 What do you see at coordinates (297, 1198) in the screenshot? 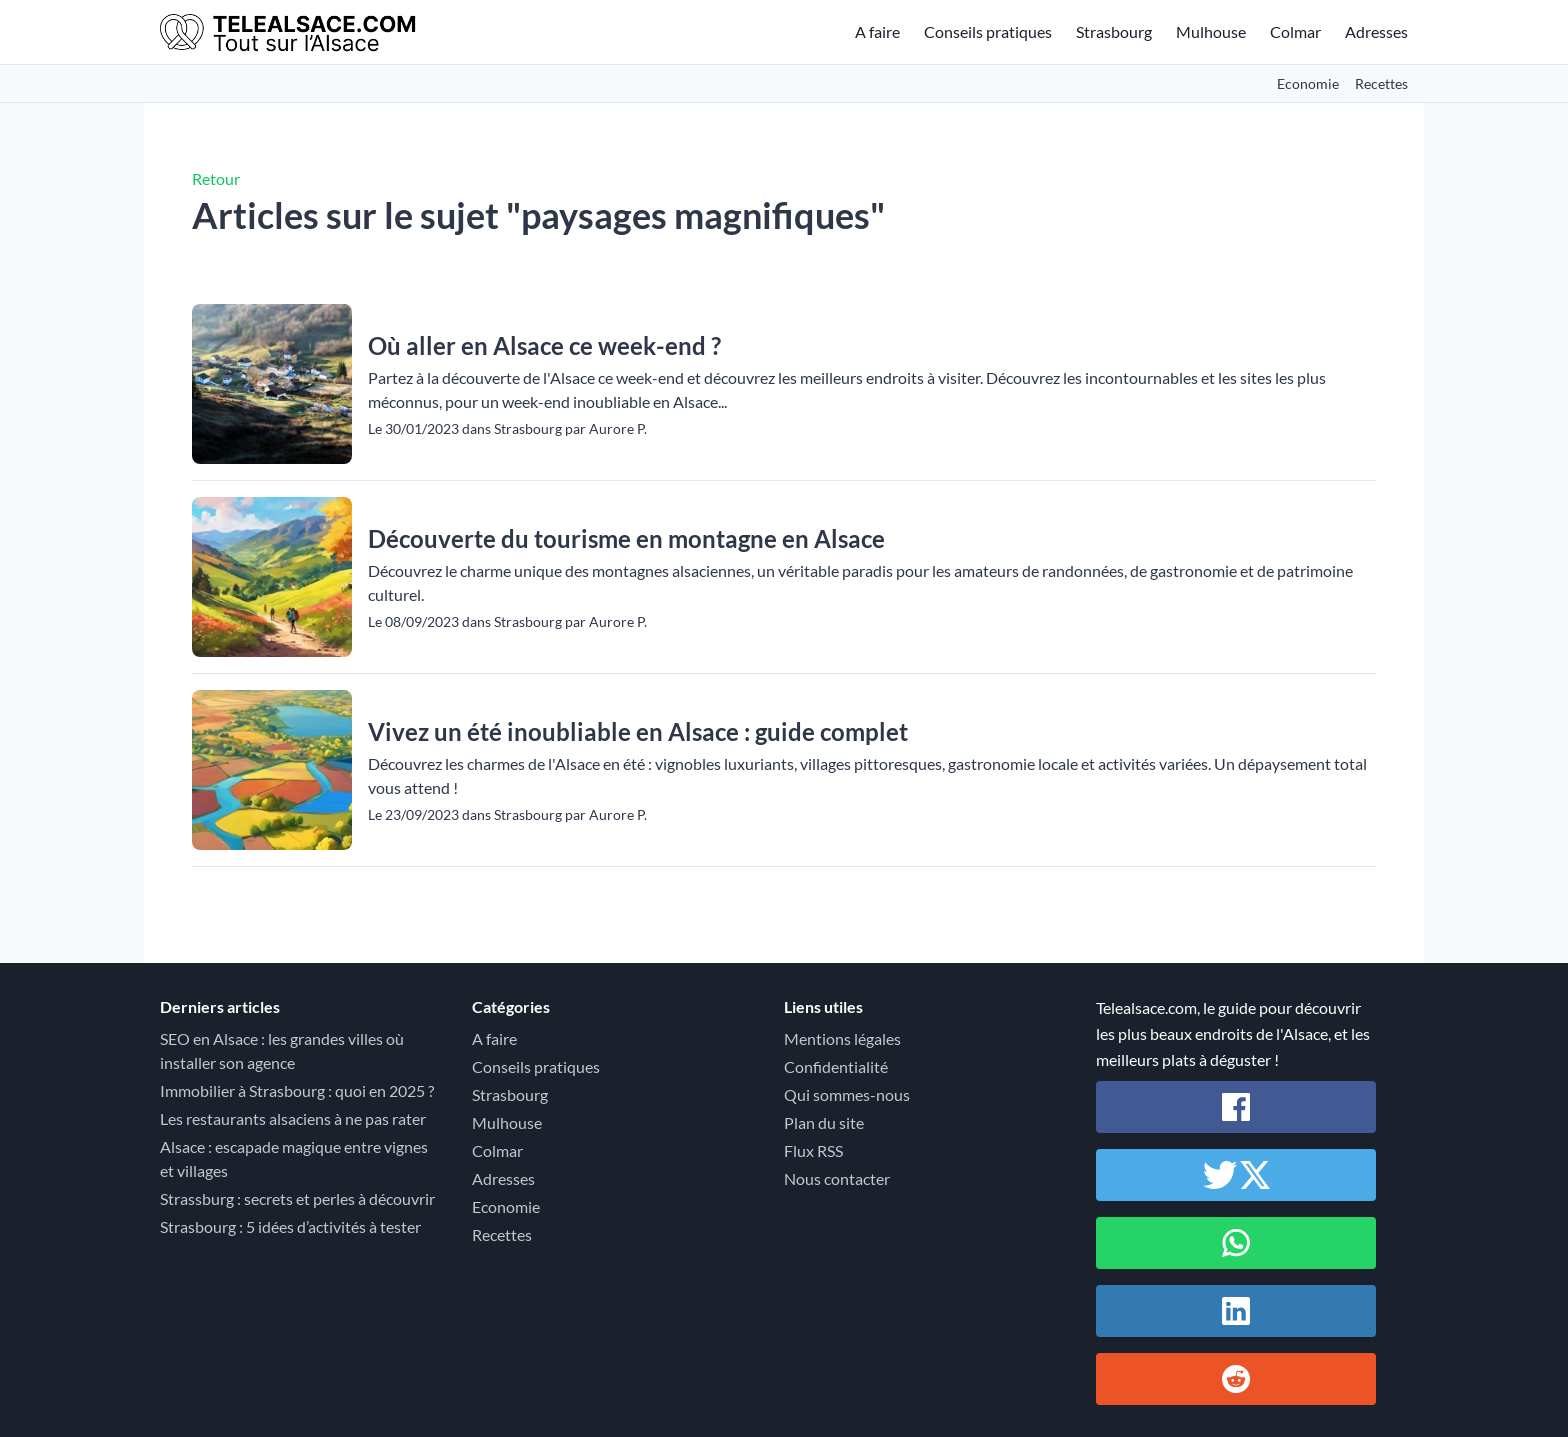
I see `Strassburg : secrets et perles à découvrir` at bounding box center [297, 1198].